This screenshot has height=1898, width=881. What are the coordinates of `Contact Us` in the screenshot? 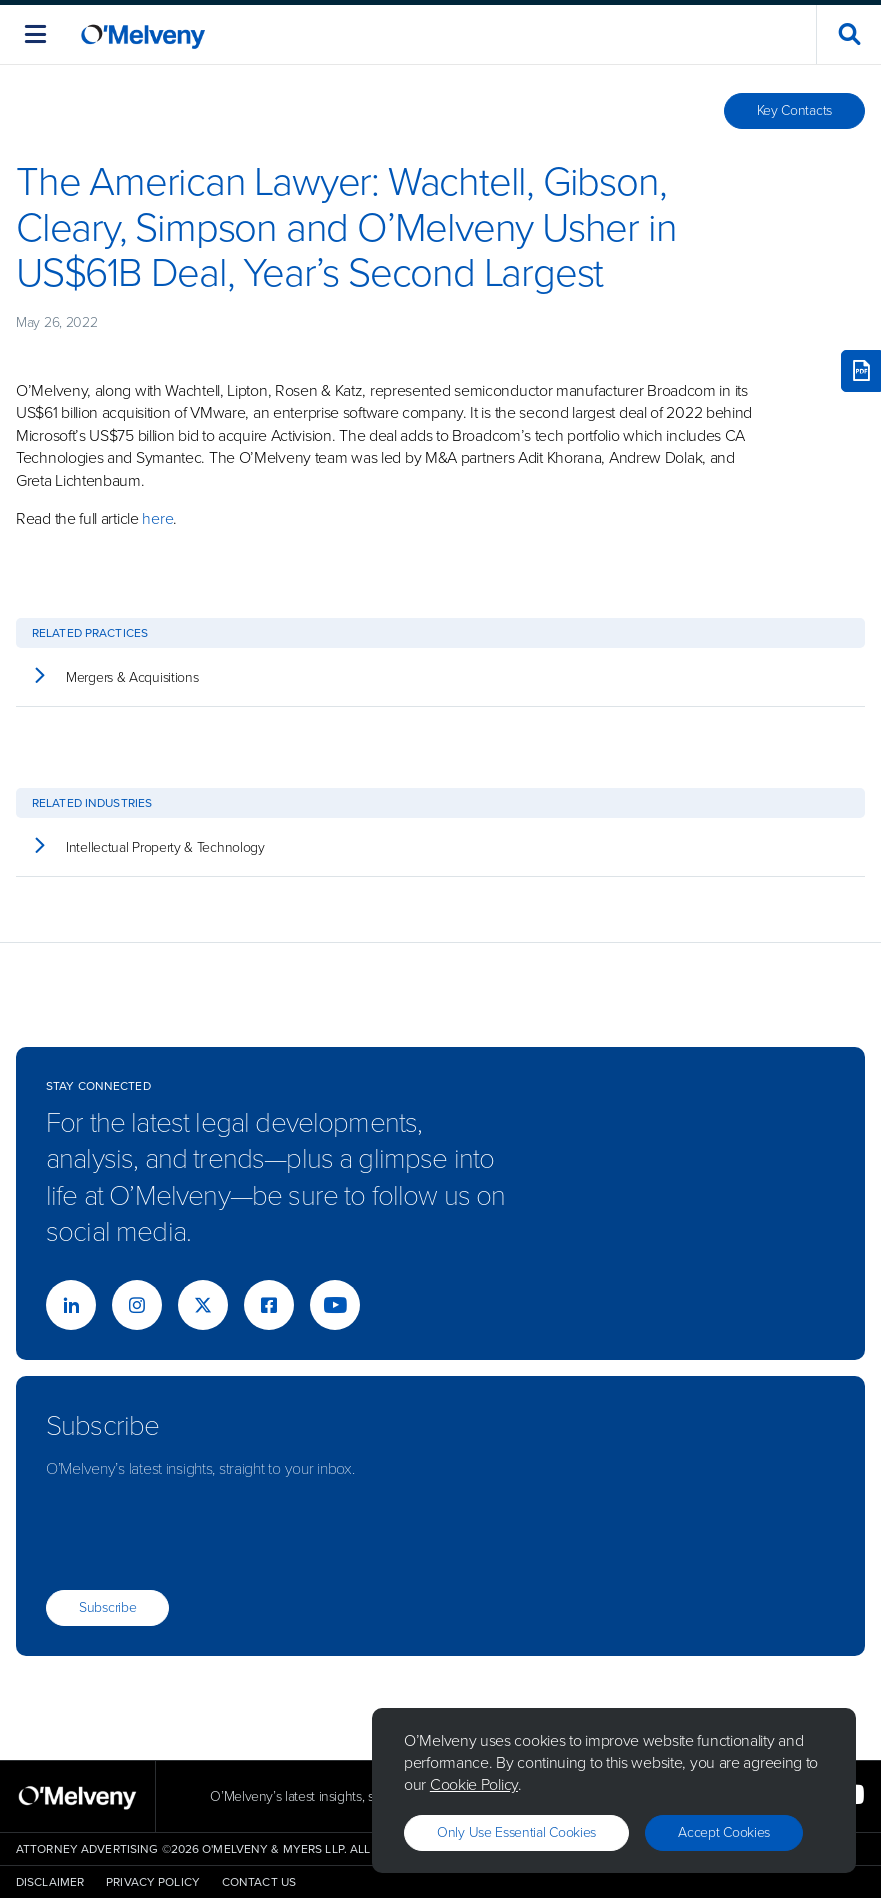 It's located at (259, 1882).